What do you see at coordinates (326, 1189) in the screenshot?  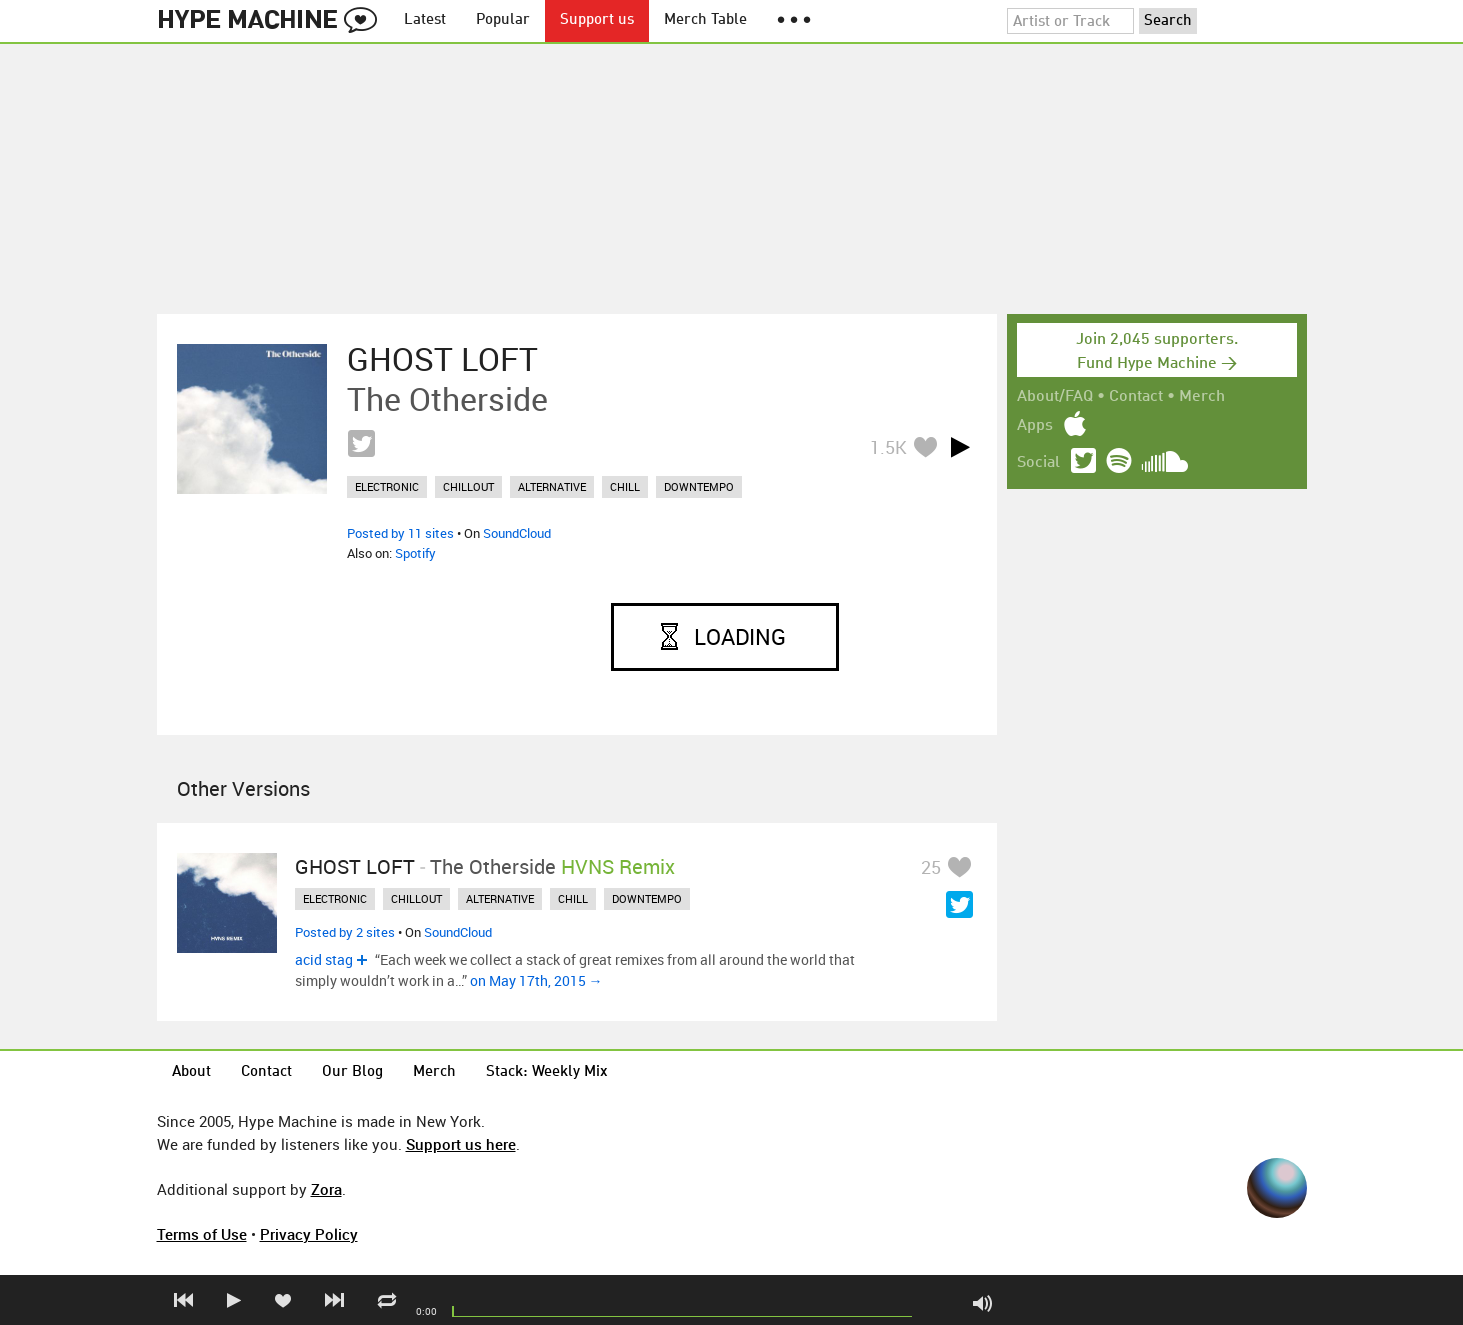 I see `Zora` at bounding box center [326, 1189].